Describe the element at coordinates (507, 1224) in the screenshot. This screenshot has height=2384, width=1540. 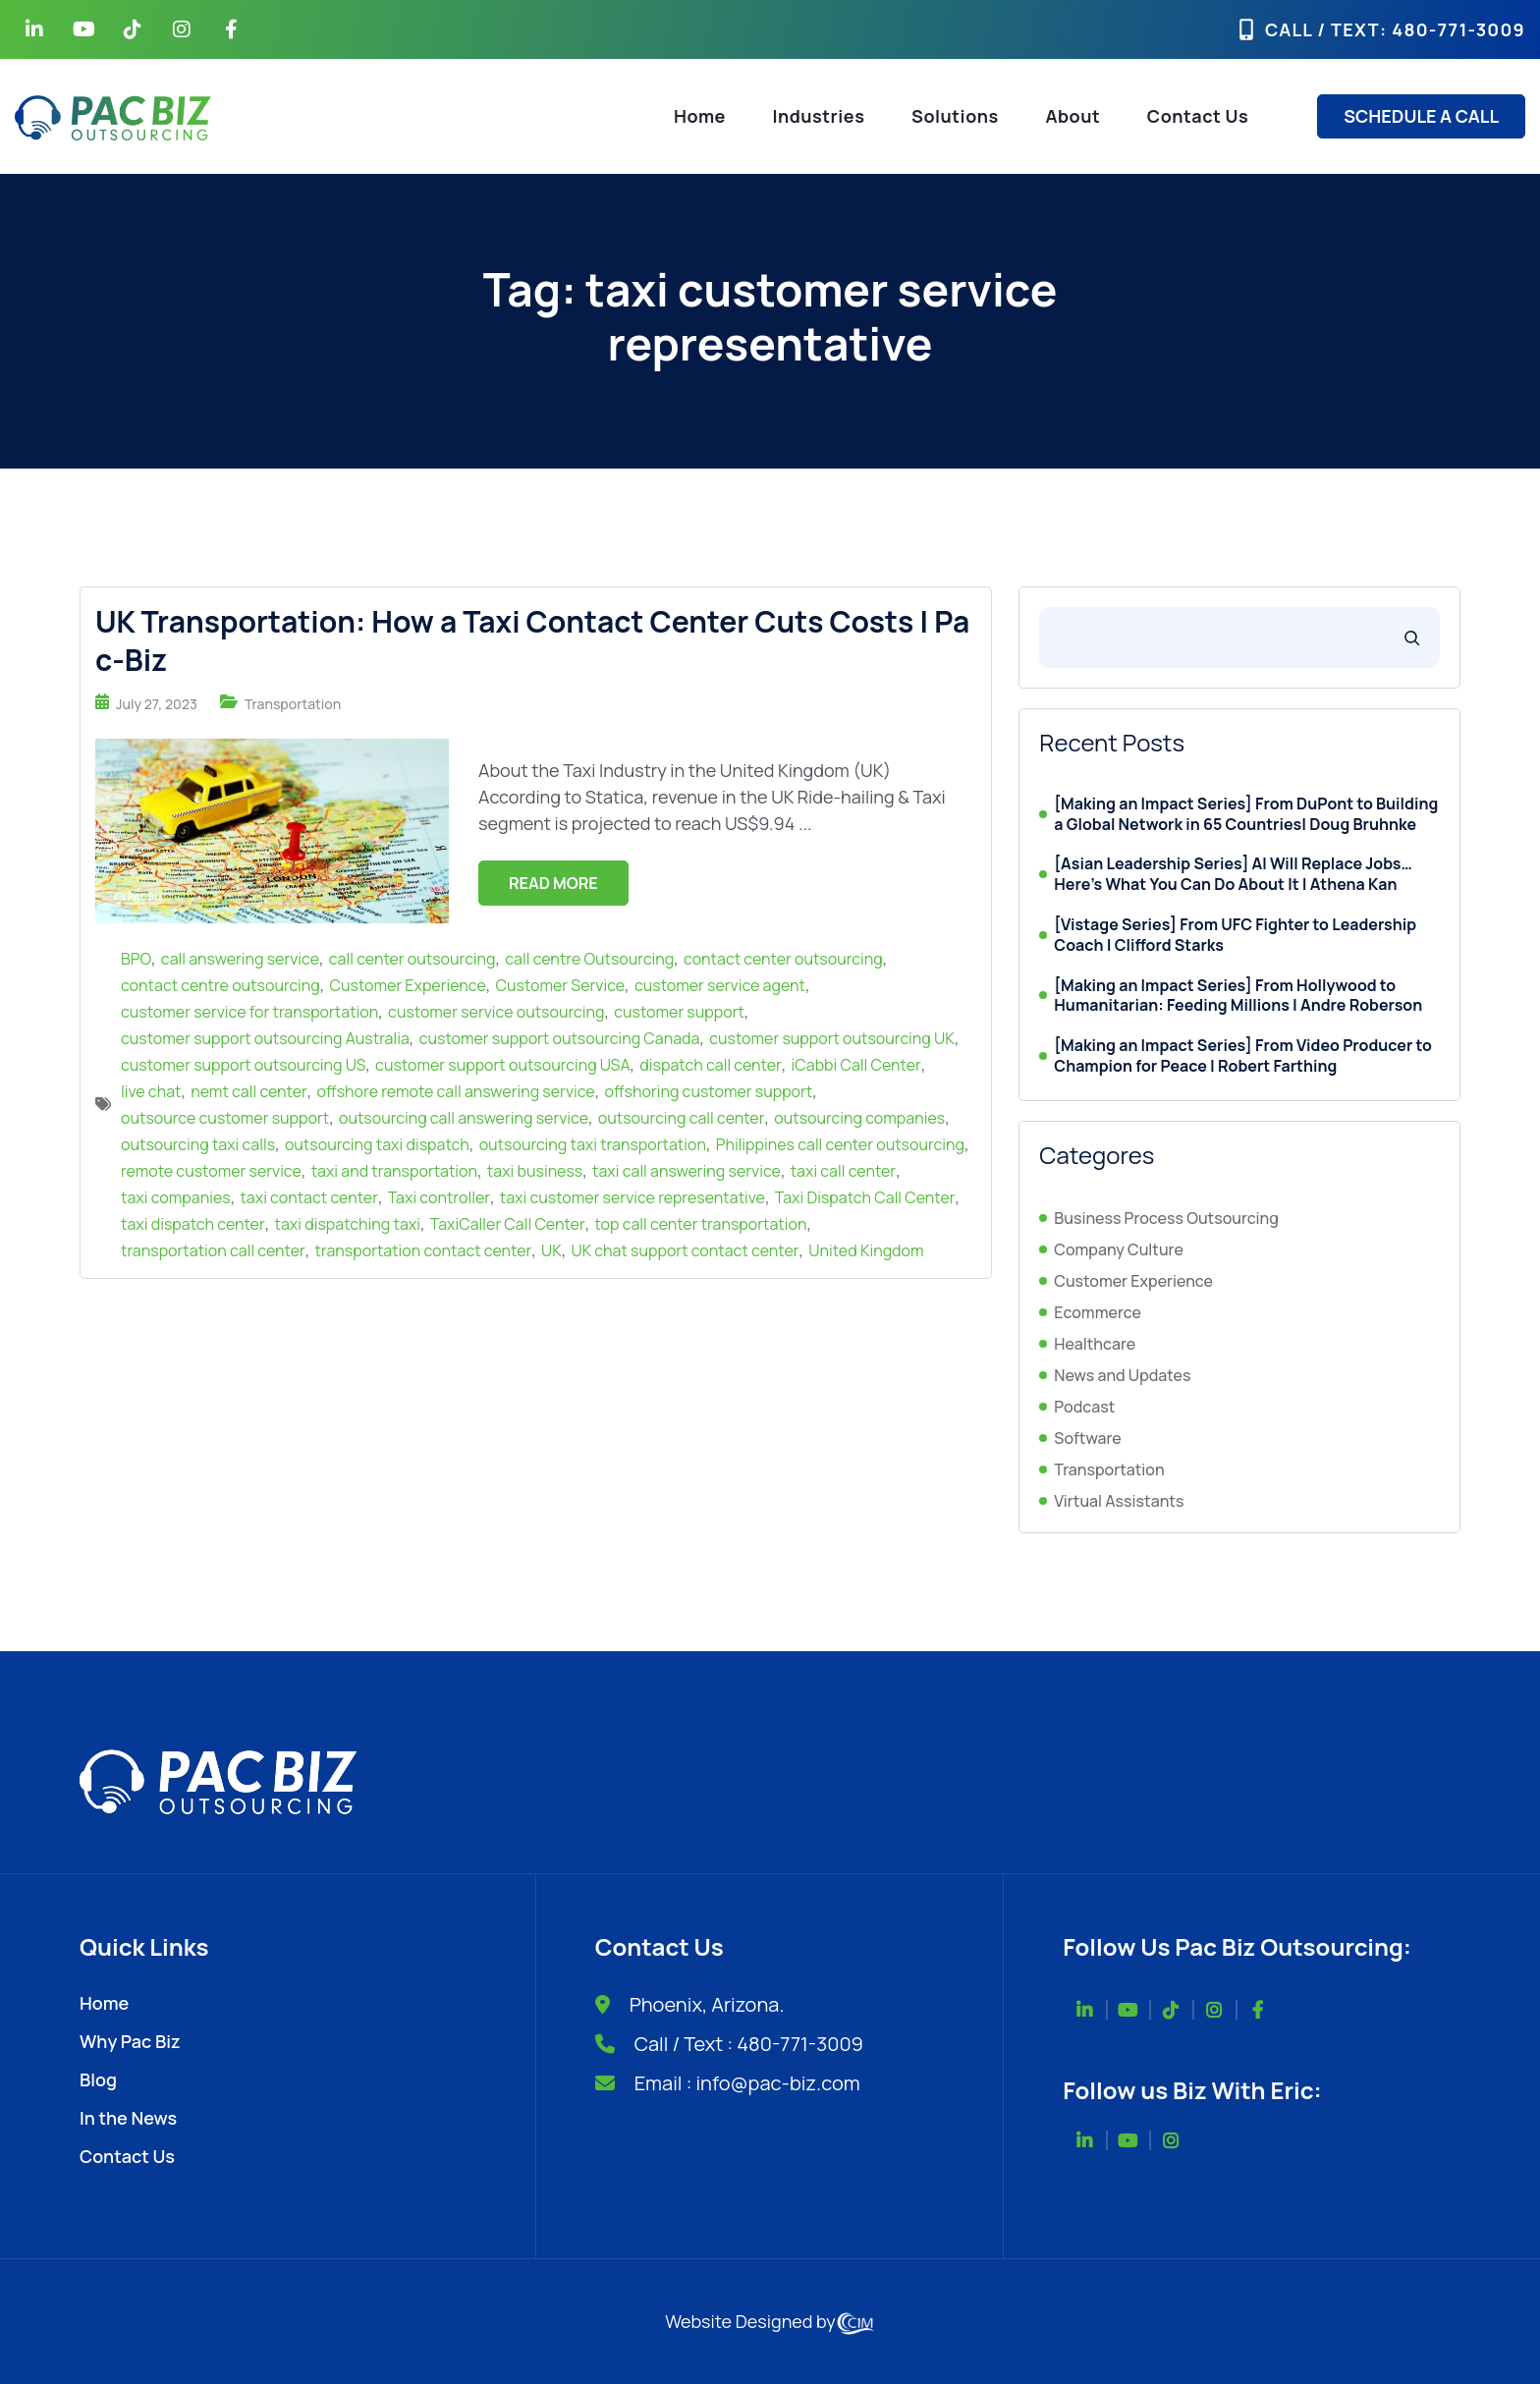
I see `TaxiCaller Call Center` at that location.